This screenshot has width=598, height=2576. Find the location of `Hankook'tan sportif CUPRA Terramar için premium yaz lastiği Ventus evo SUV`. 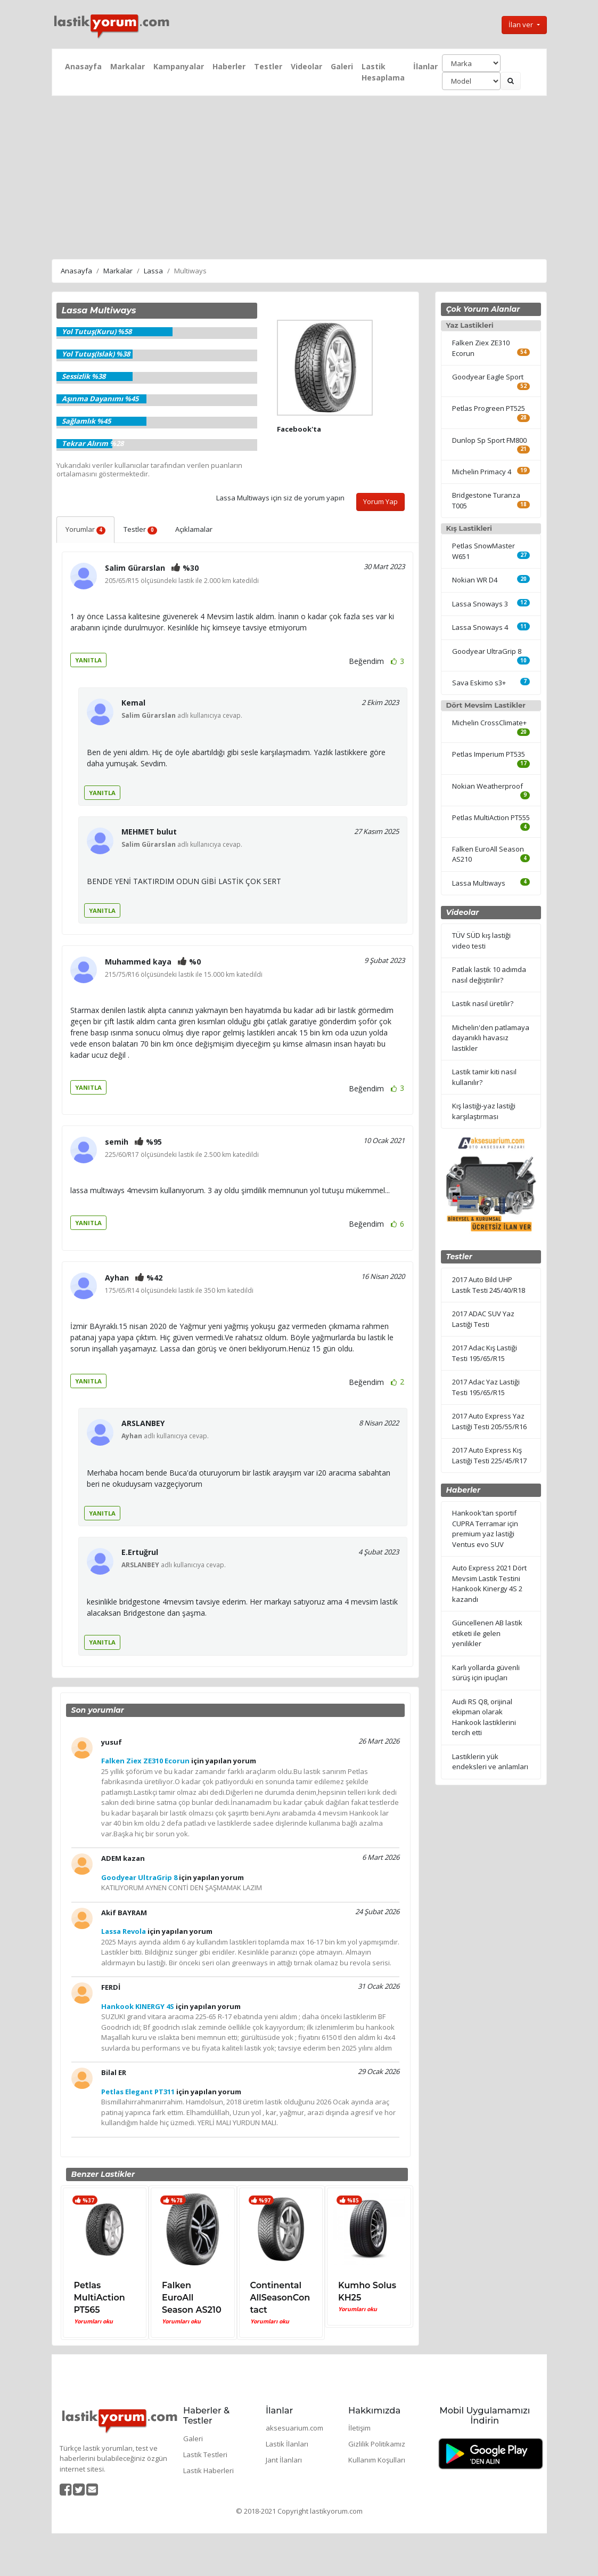

Hankook'tan sportif CUPRA Terramar için premium yaz lastiği Ventus evo SUV is located at coordinates (485, 1528).